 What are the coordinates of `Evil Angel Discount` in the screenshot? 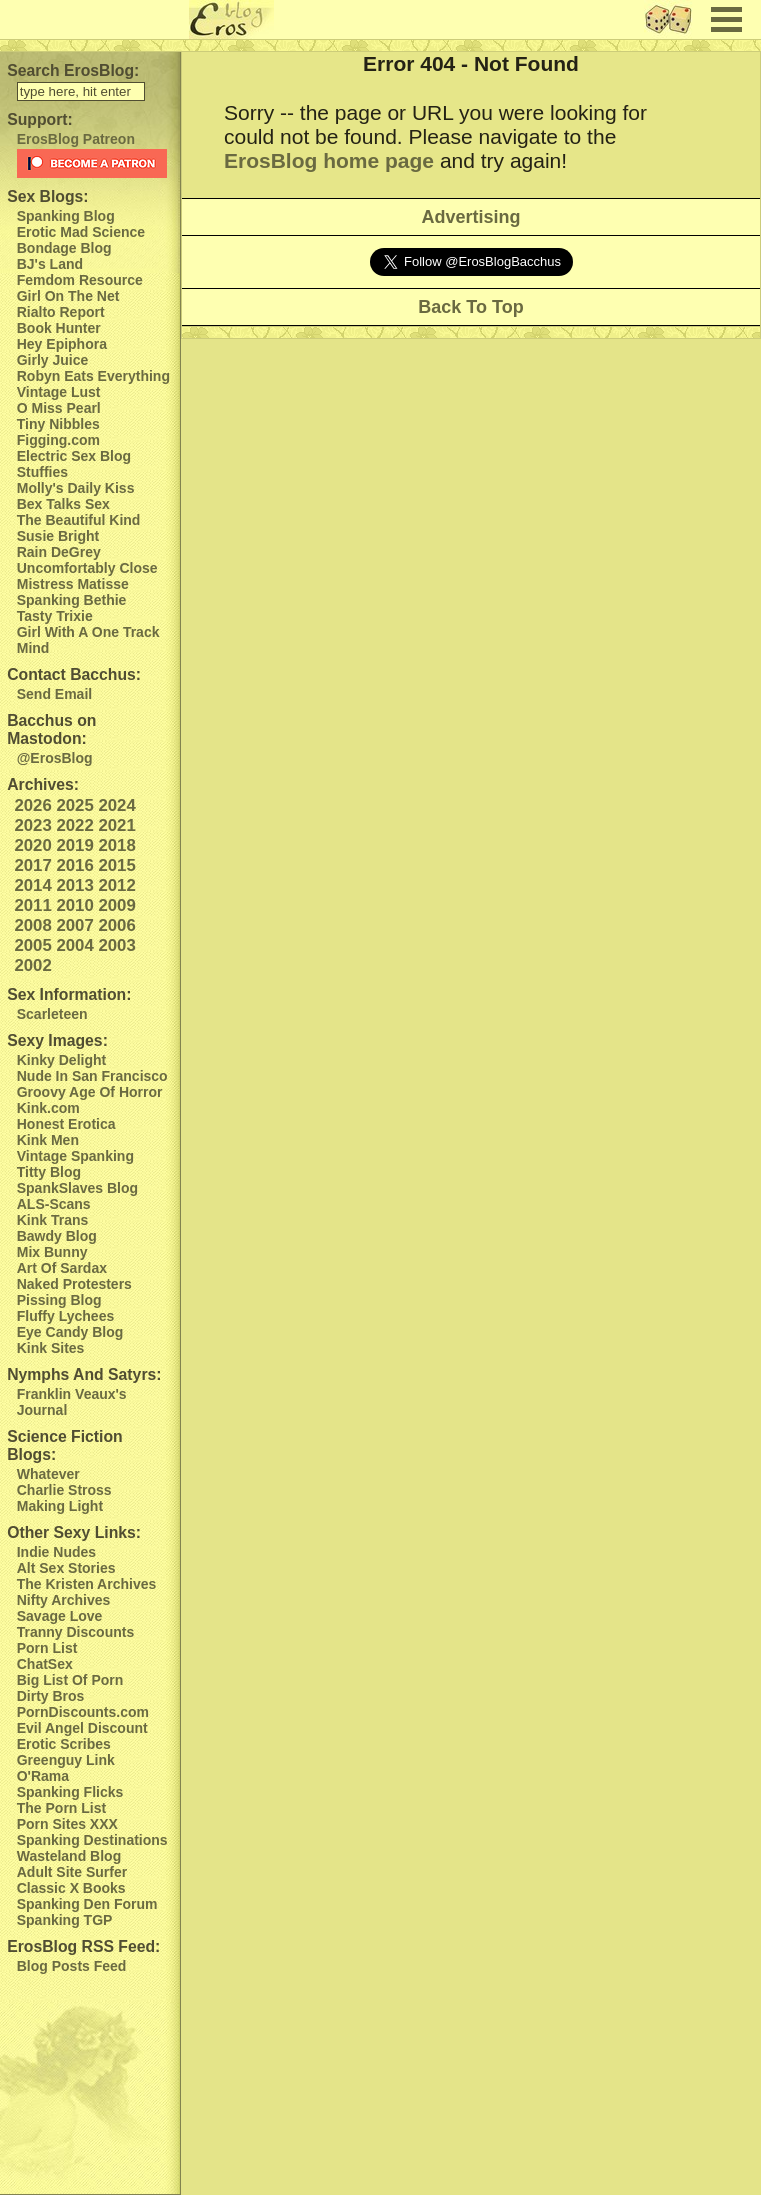 It's located at (82, 1728).